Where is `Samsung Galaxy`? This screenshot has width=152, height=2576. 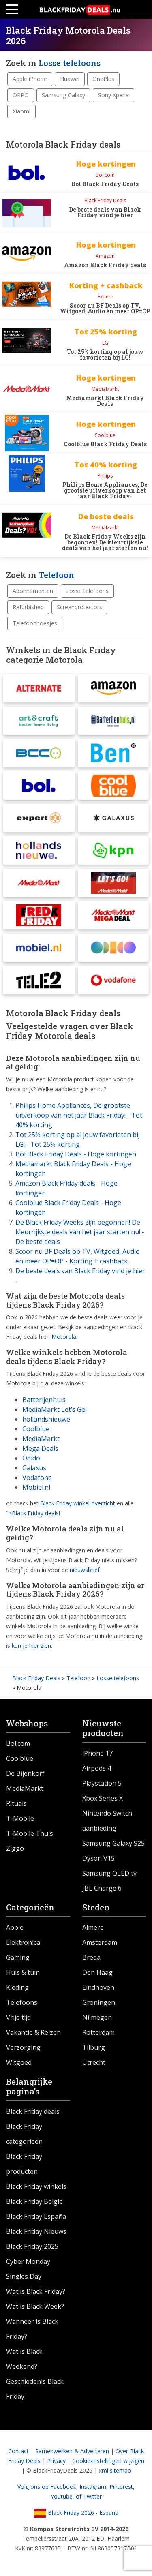 Samsung Galaxy is located at coordinates (63, 95).